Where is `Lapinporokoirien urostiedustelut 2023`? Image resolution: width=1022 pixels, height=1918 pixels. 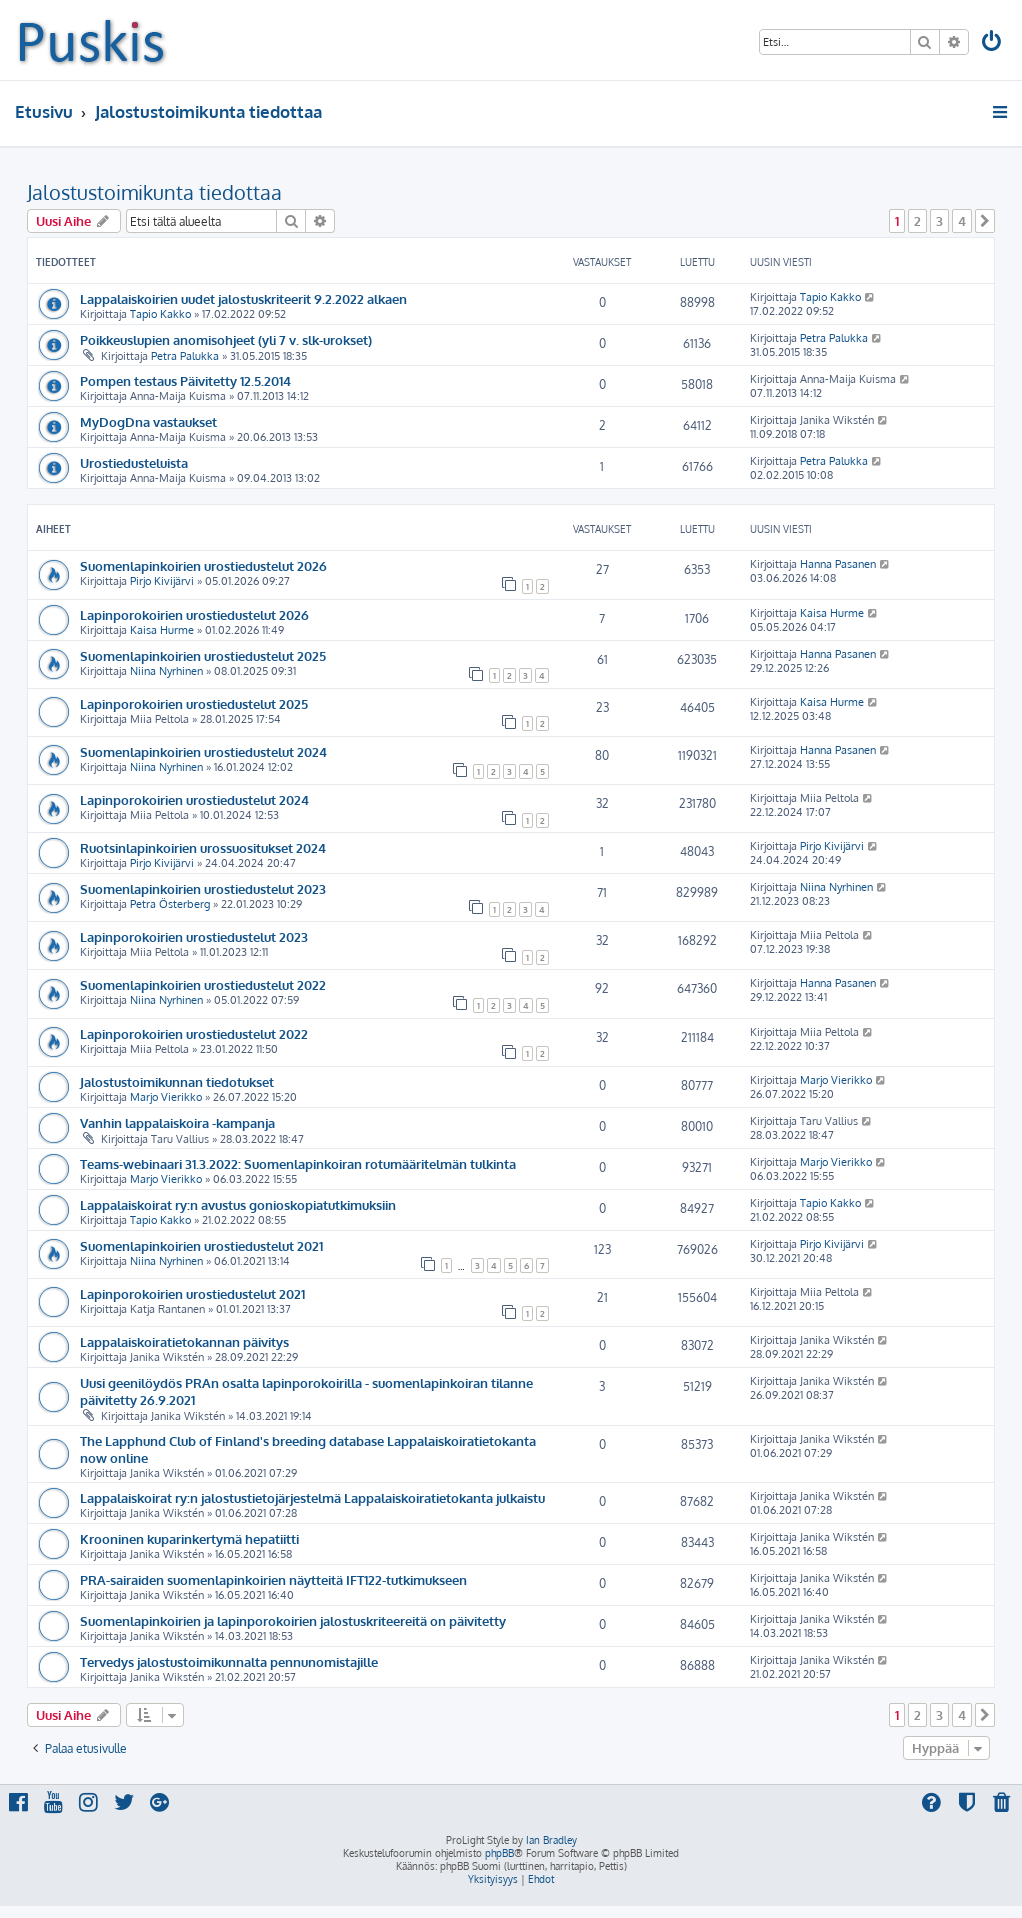
Lapinporokoirien urostiedustelut 2023 is located at coordinates (194, 936).